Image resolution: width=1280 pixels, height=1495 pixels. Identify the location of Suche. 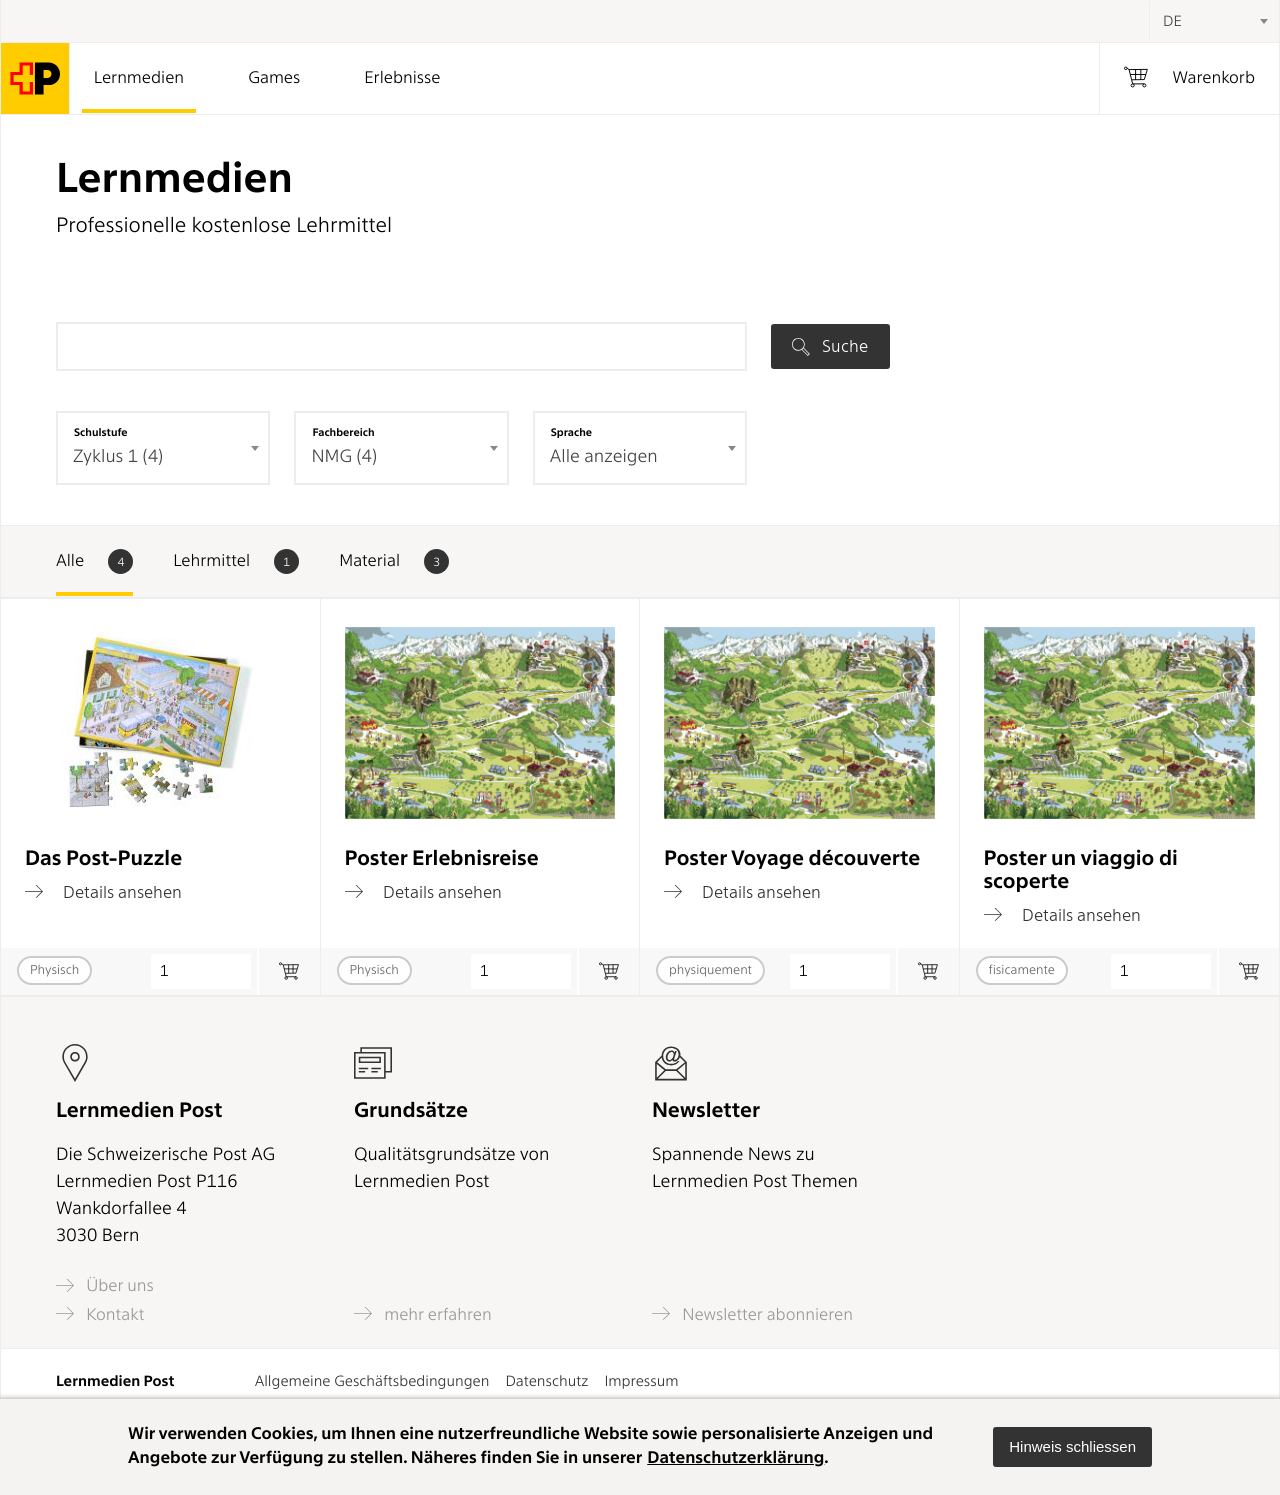
(830, 346).